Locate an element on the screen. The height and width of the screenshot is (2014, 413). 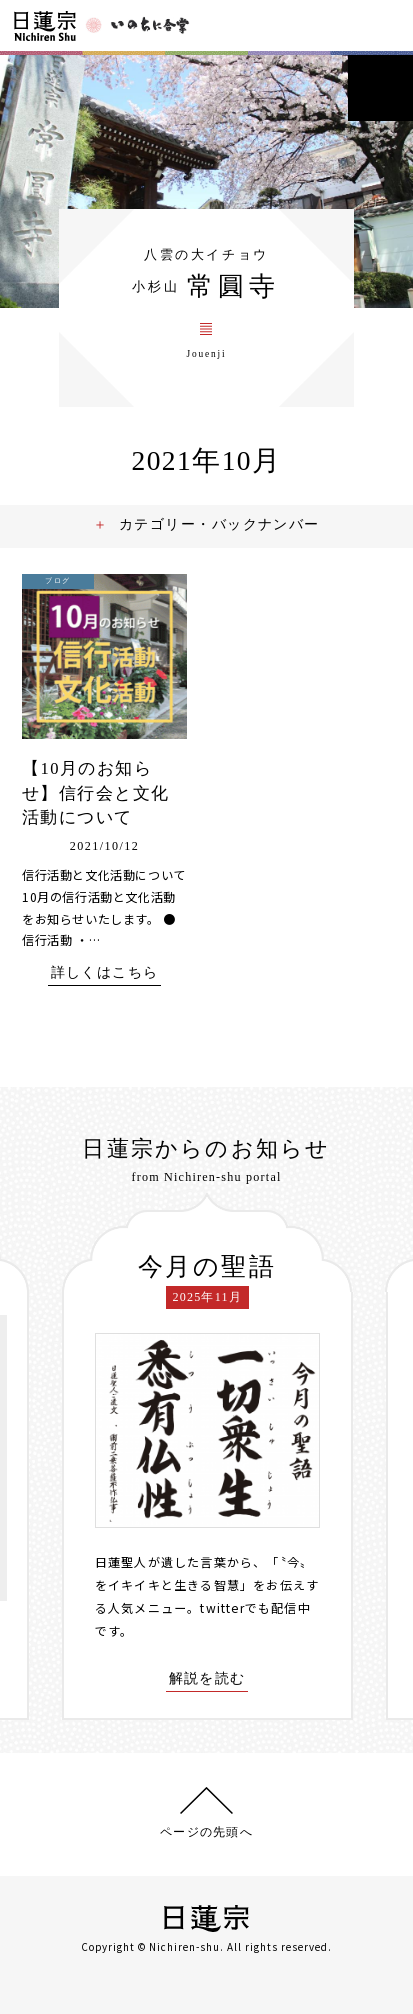
カテゴリー・バックナンバー is located at coordinates (219, 524).